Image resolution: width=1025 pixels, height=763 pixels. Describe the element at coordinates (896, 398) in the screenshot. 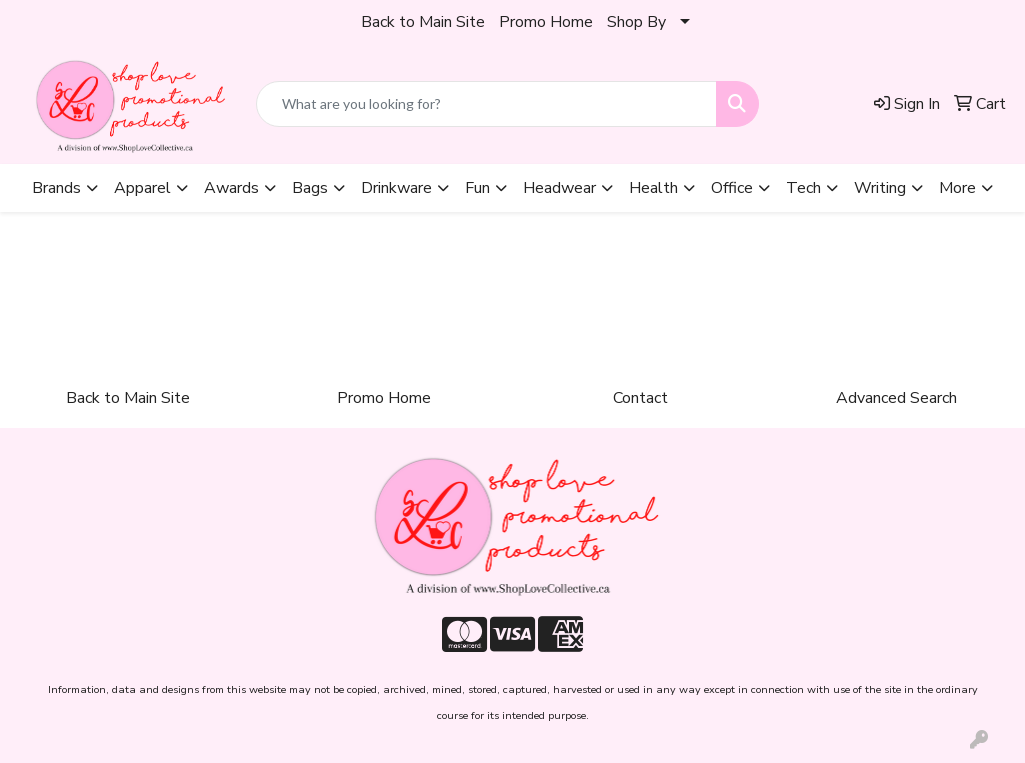

I see `Advanced Search` at that location.